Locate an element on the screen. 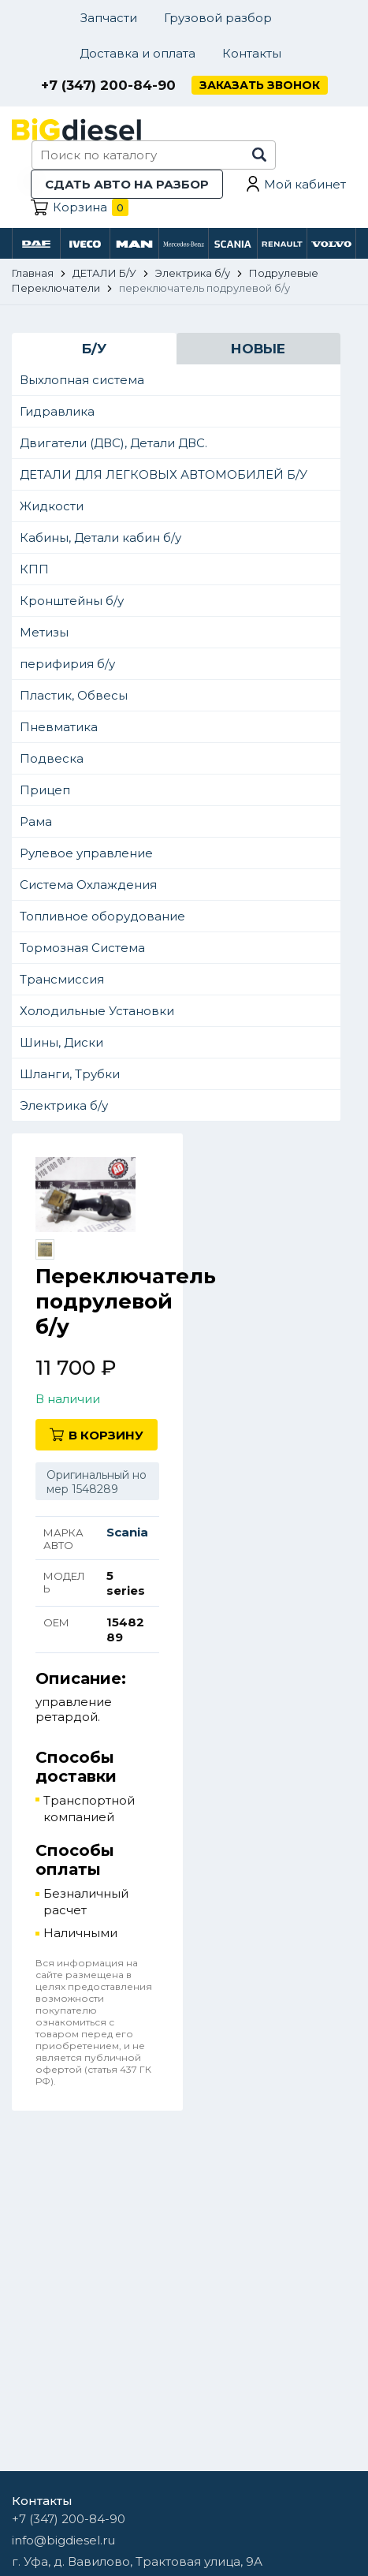 This screenshot has height=2576, width=368. Пластик, Обвесы is located at coordinates (74, 695).